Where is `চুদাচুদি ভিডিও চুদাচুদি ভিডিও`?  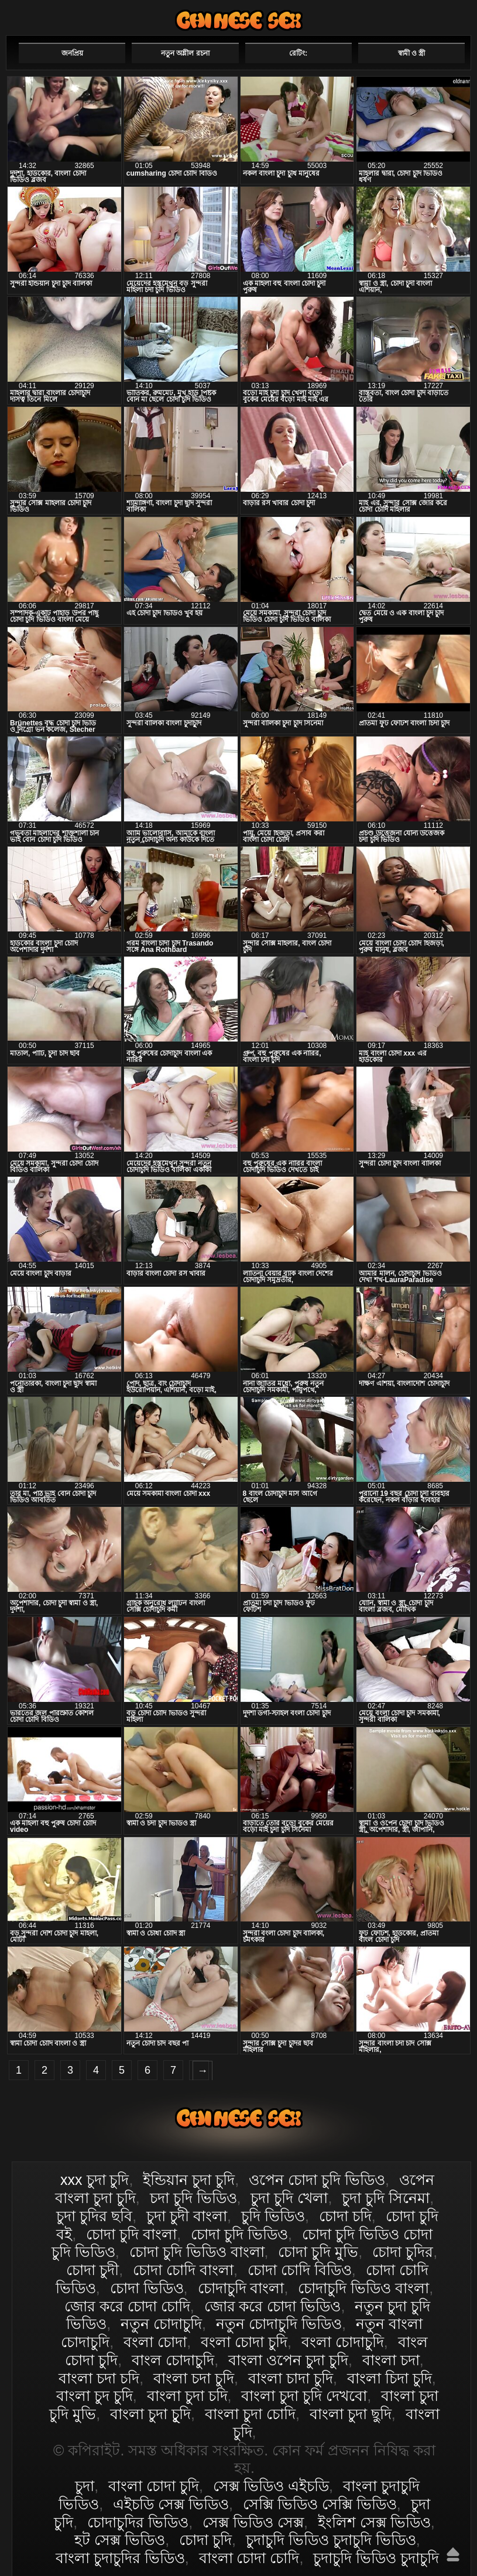
চুদাচুদি ভিডিও চুদাচুদি ভিডিও is located at coordinates (331, 2540).